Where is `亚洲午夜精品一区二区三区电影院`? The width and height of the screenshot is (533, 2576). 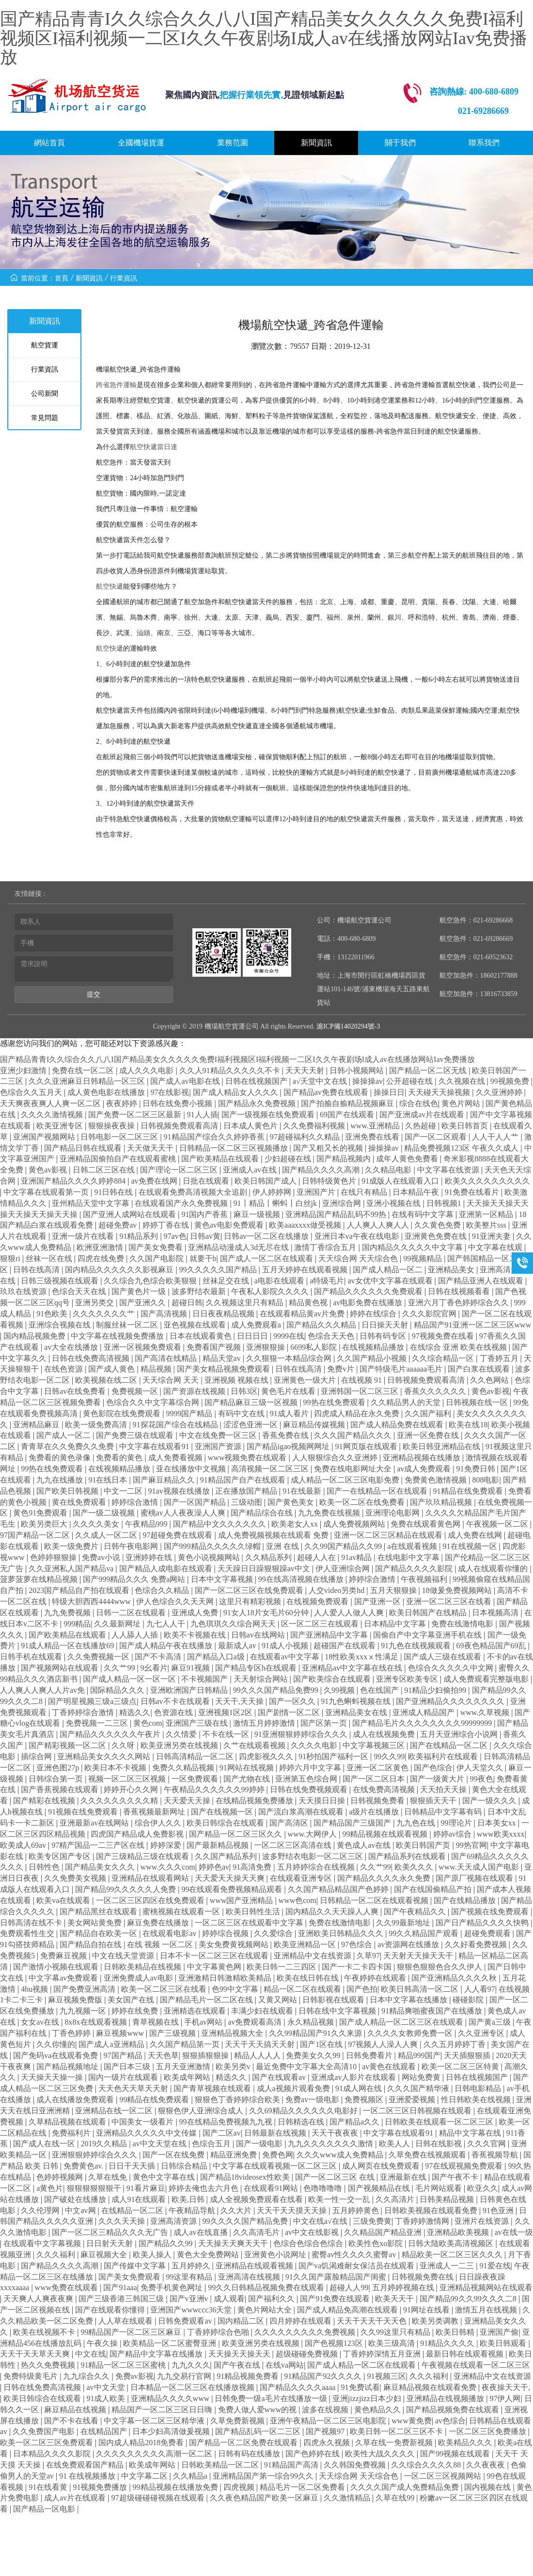
亚洲午夜精品一区二区三区电影院 is located at coordinates (329, 2421).